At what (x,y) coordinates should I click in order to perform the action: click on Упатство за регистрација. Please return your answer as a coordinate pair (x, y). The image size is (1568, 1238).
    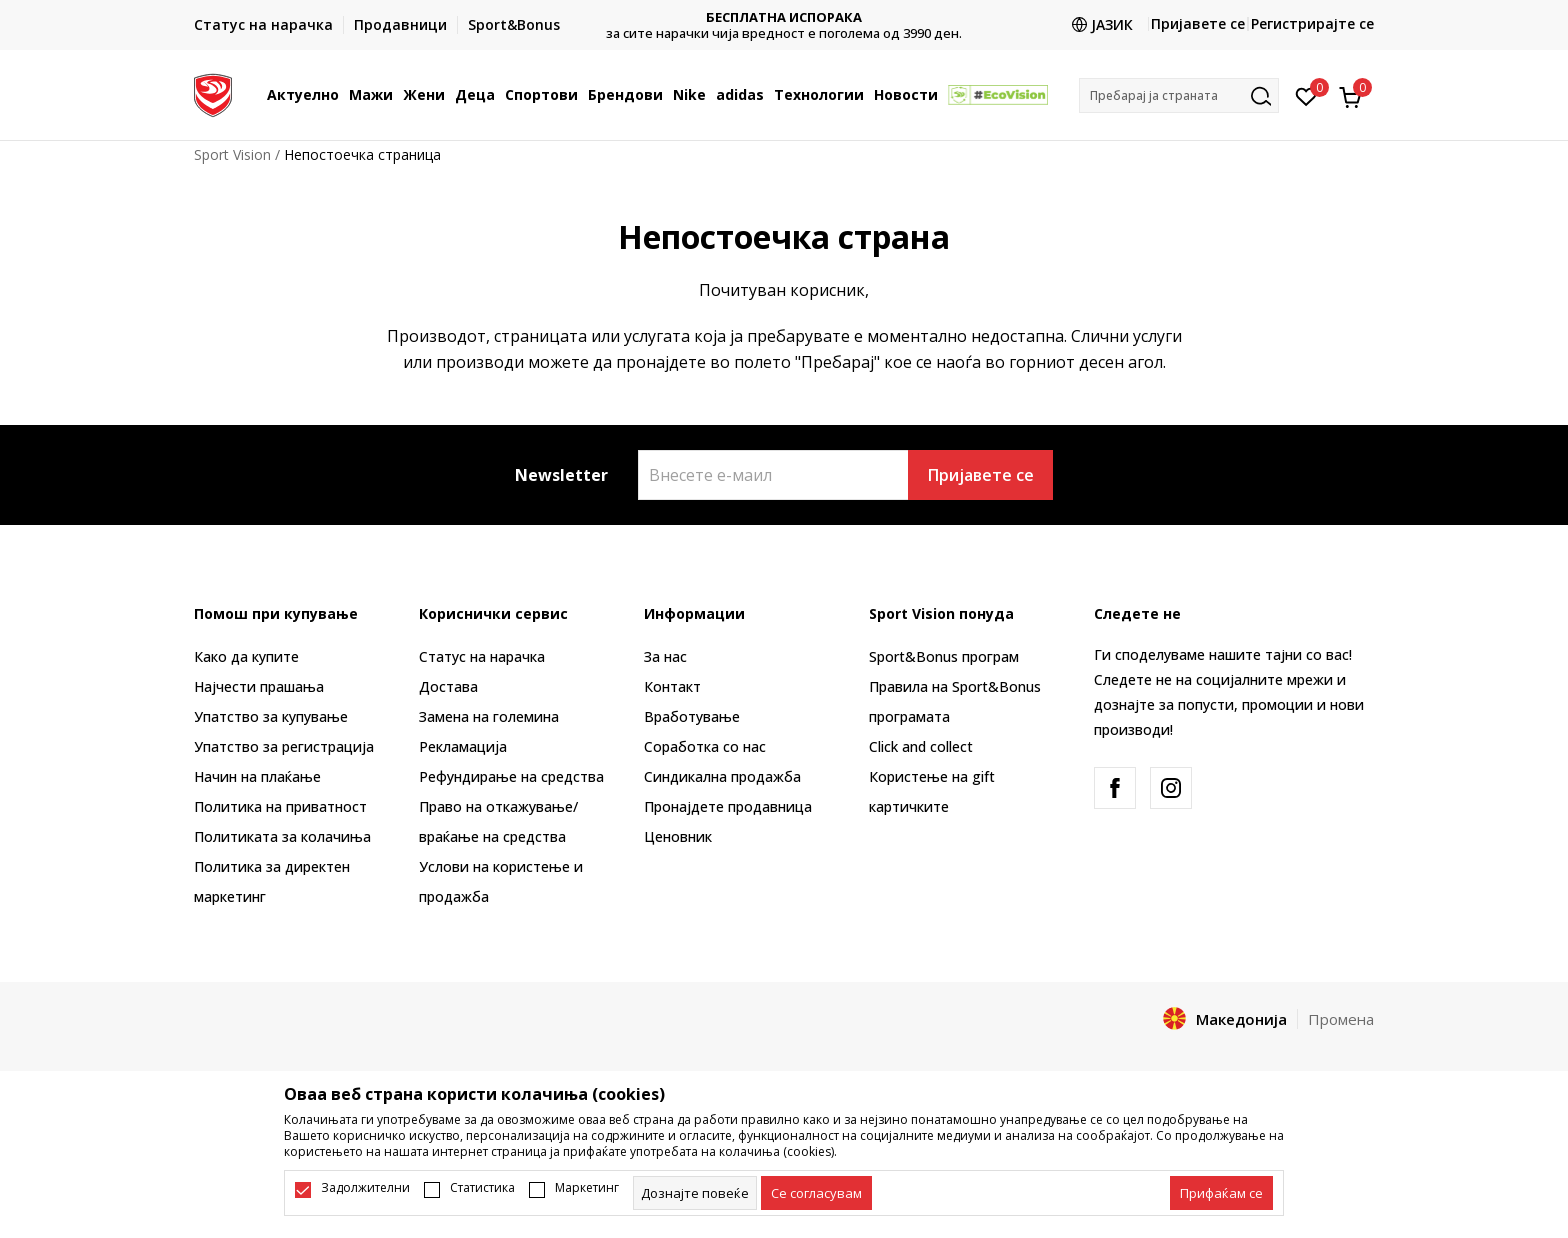
    Looking at the image, I should click on (284, 746).